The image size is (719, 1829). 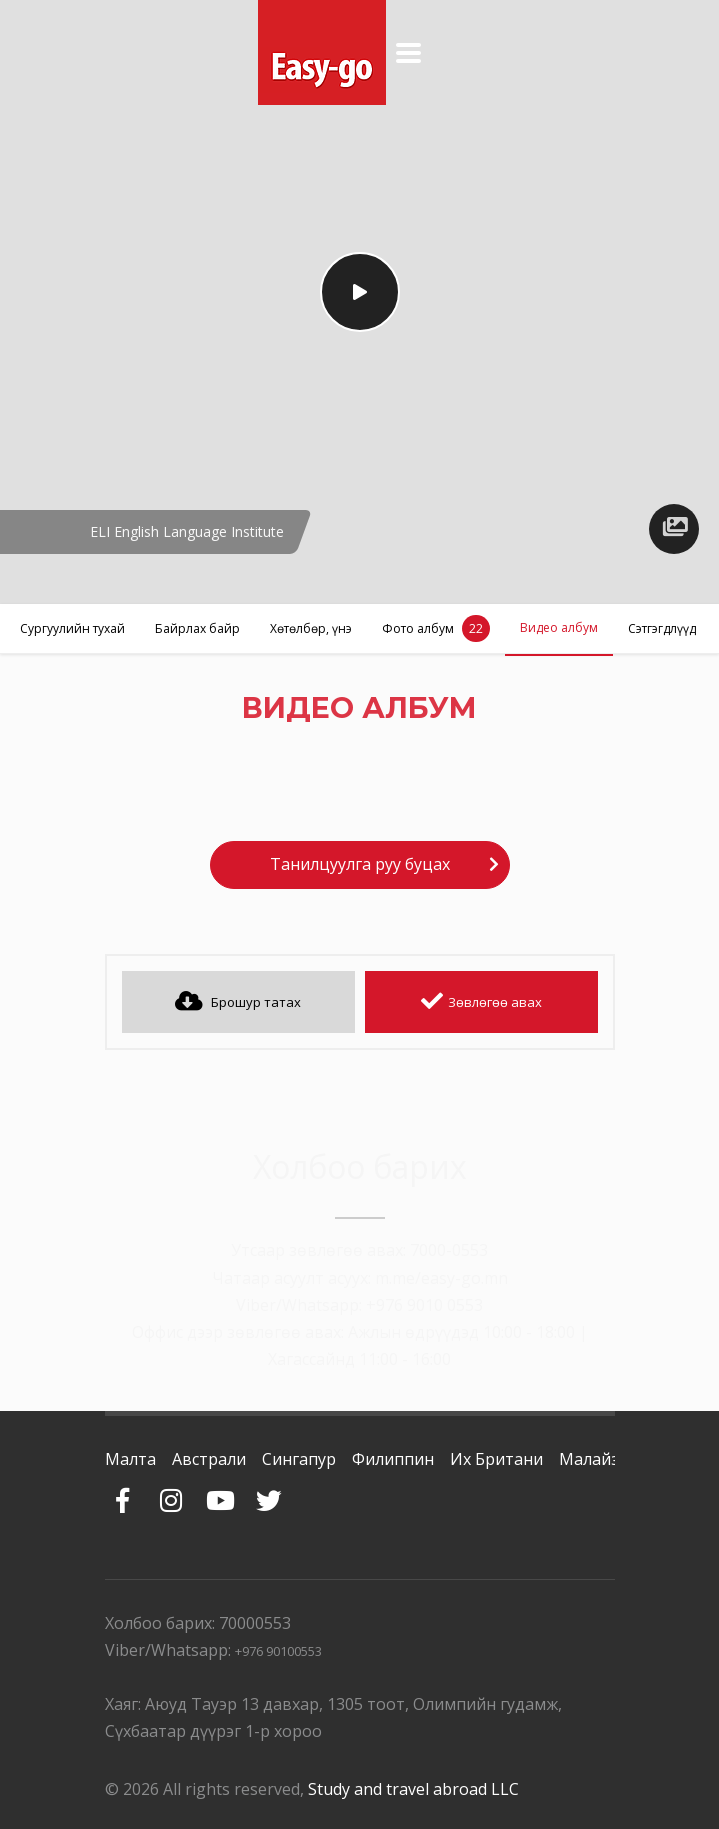 What do you see at coordinates (197, 628) in the screenshot?
I see `Байрлах байр` at bounding box center [197, 628].